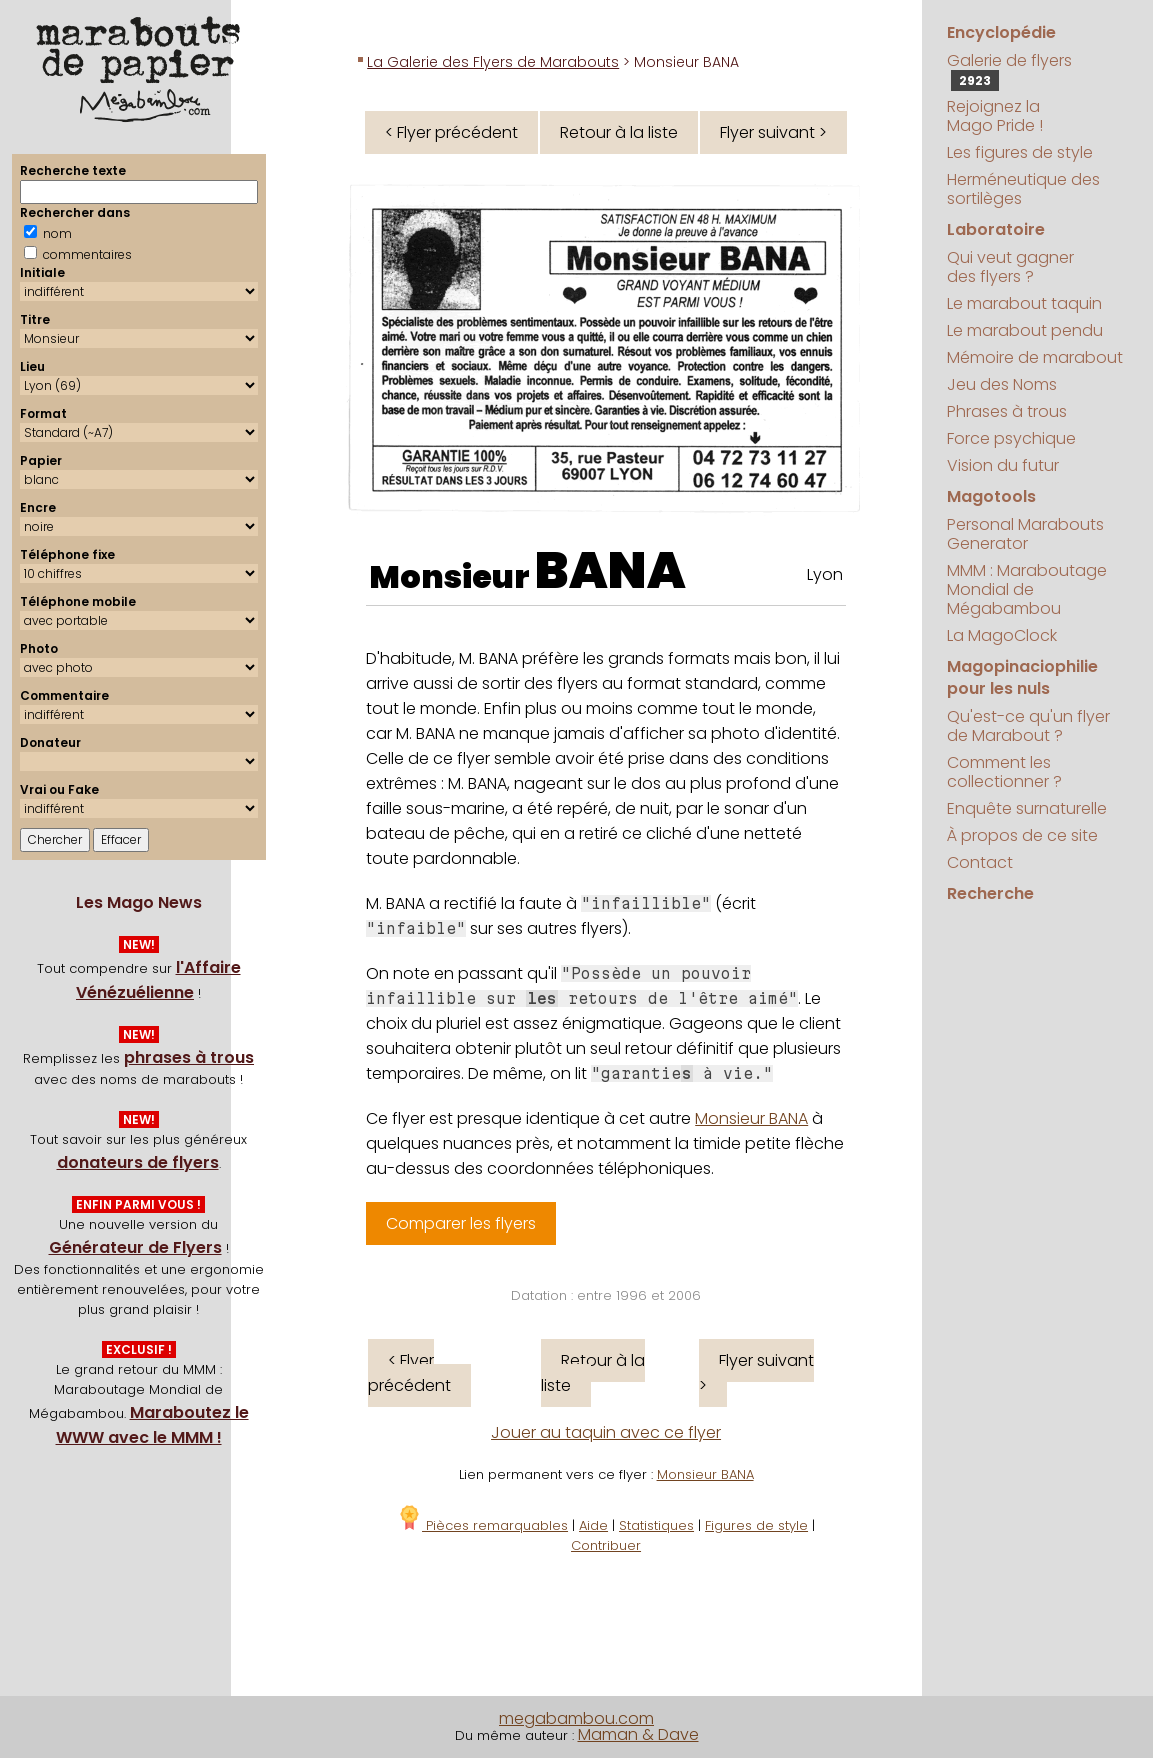  Describe the element at coordinates (1011, 438) in the screenshot. I see `Force psychique` at that location.